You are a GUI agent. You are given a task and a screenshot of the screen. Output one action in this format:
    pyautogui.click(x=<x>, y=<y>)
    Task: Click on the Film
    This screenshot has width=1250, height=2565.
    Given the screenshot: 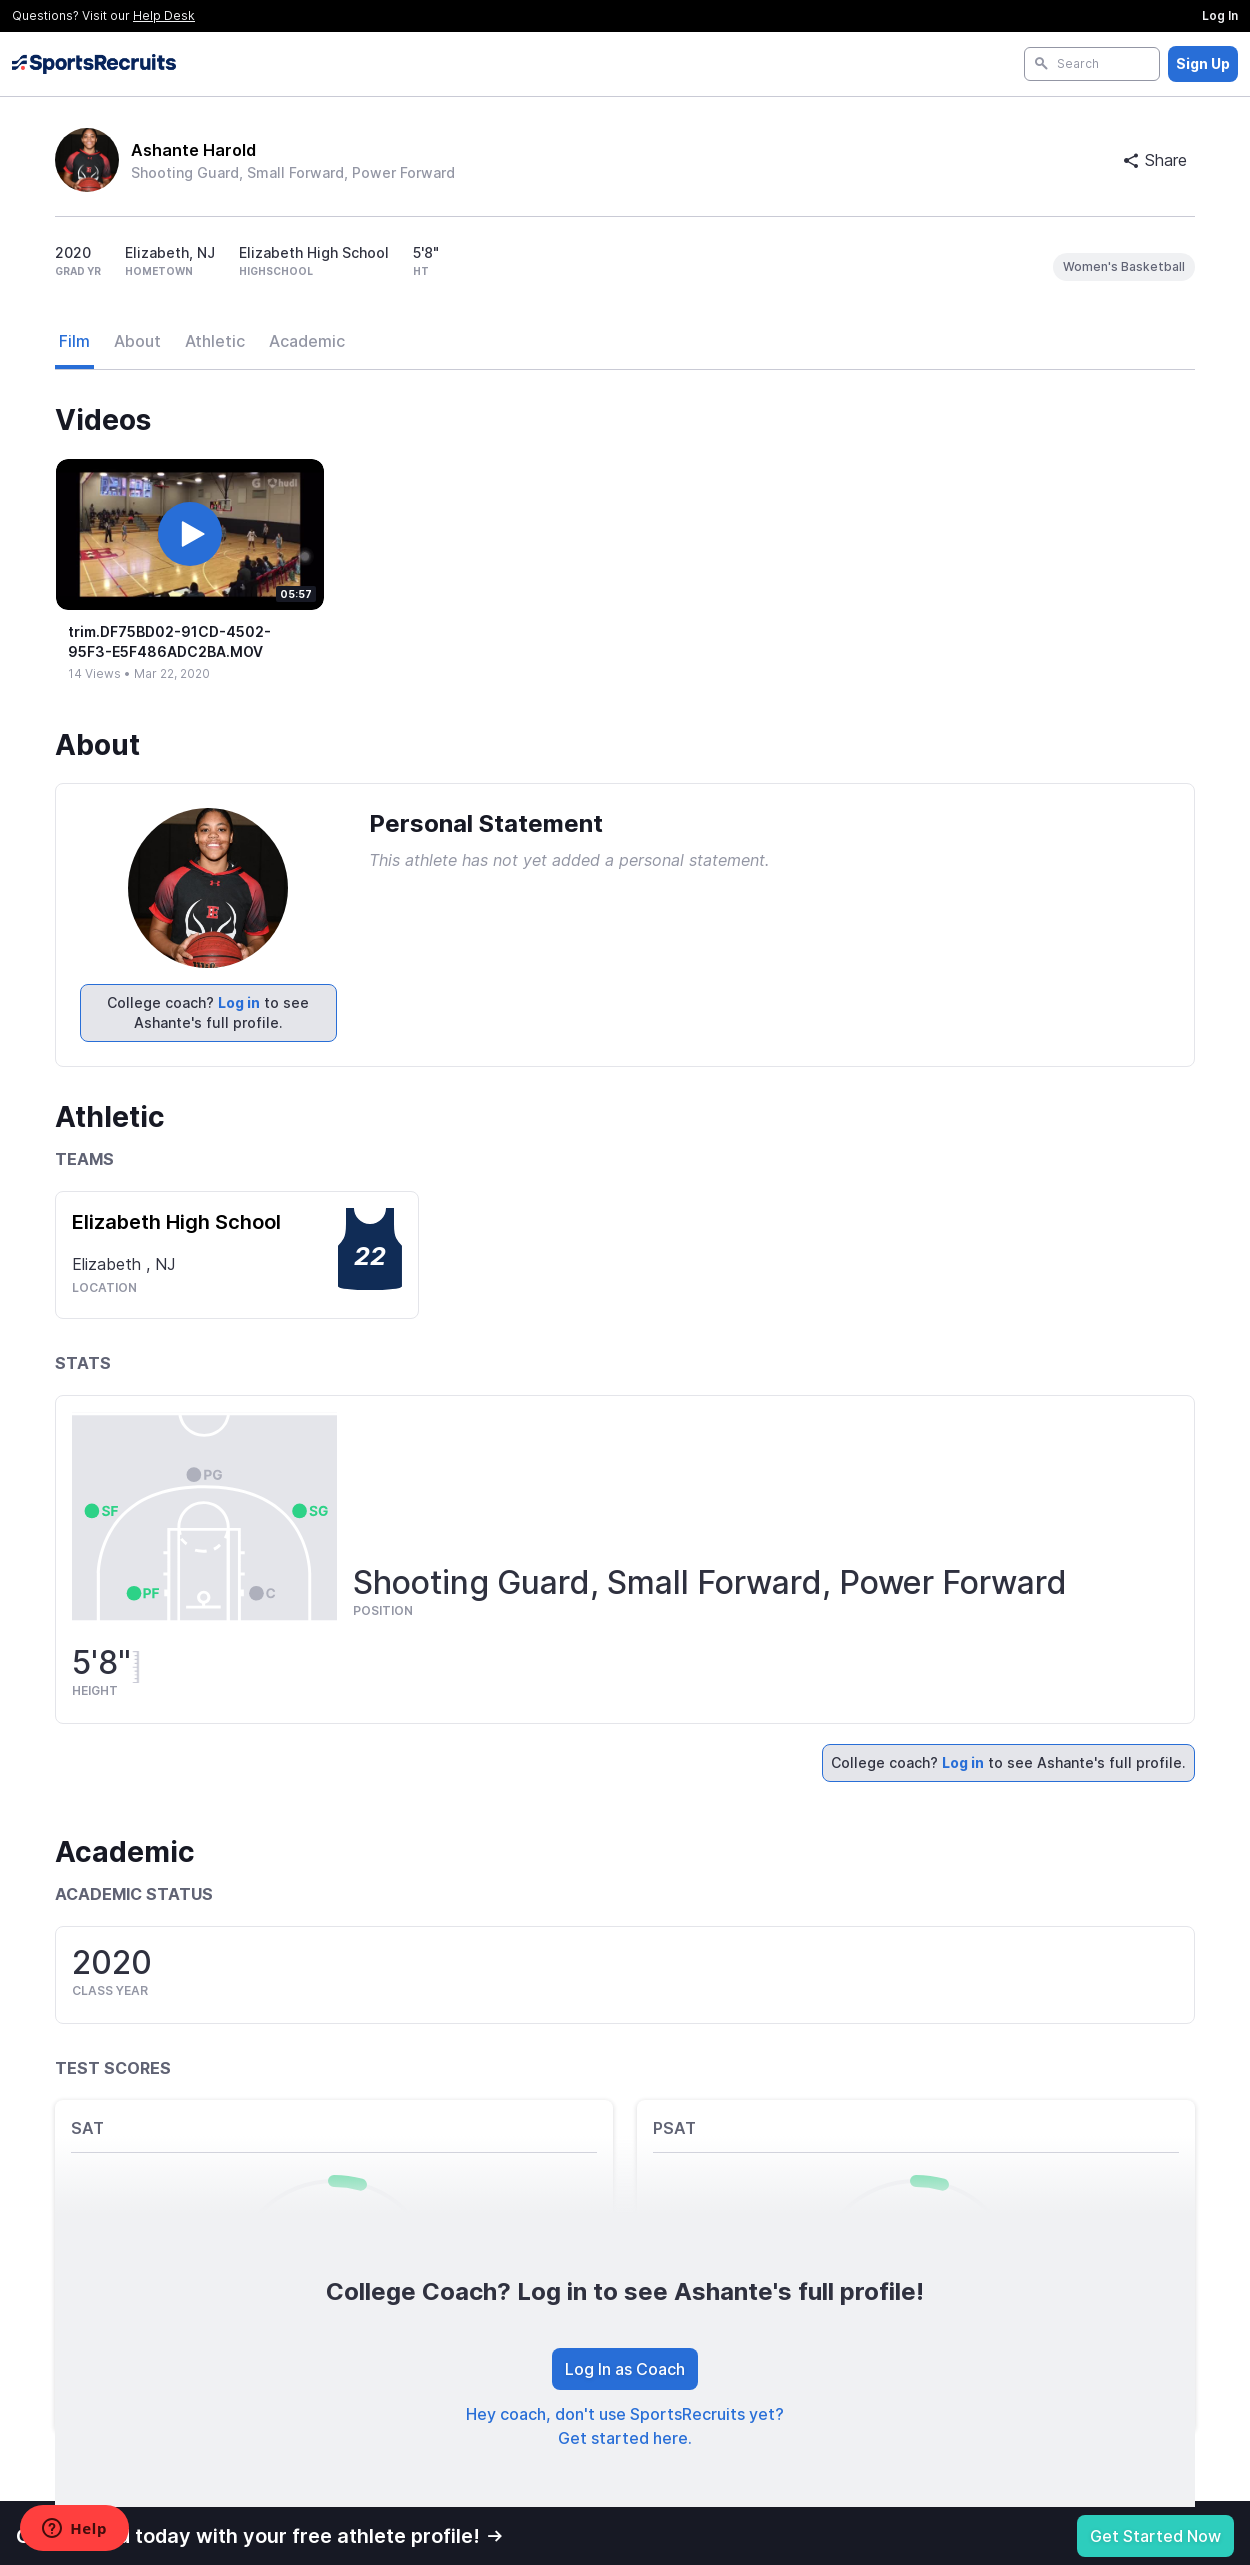 What is the action you would take?
    pyautogui.click(x=74, y=341)
    